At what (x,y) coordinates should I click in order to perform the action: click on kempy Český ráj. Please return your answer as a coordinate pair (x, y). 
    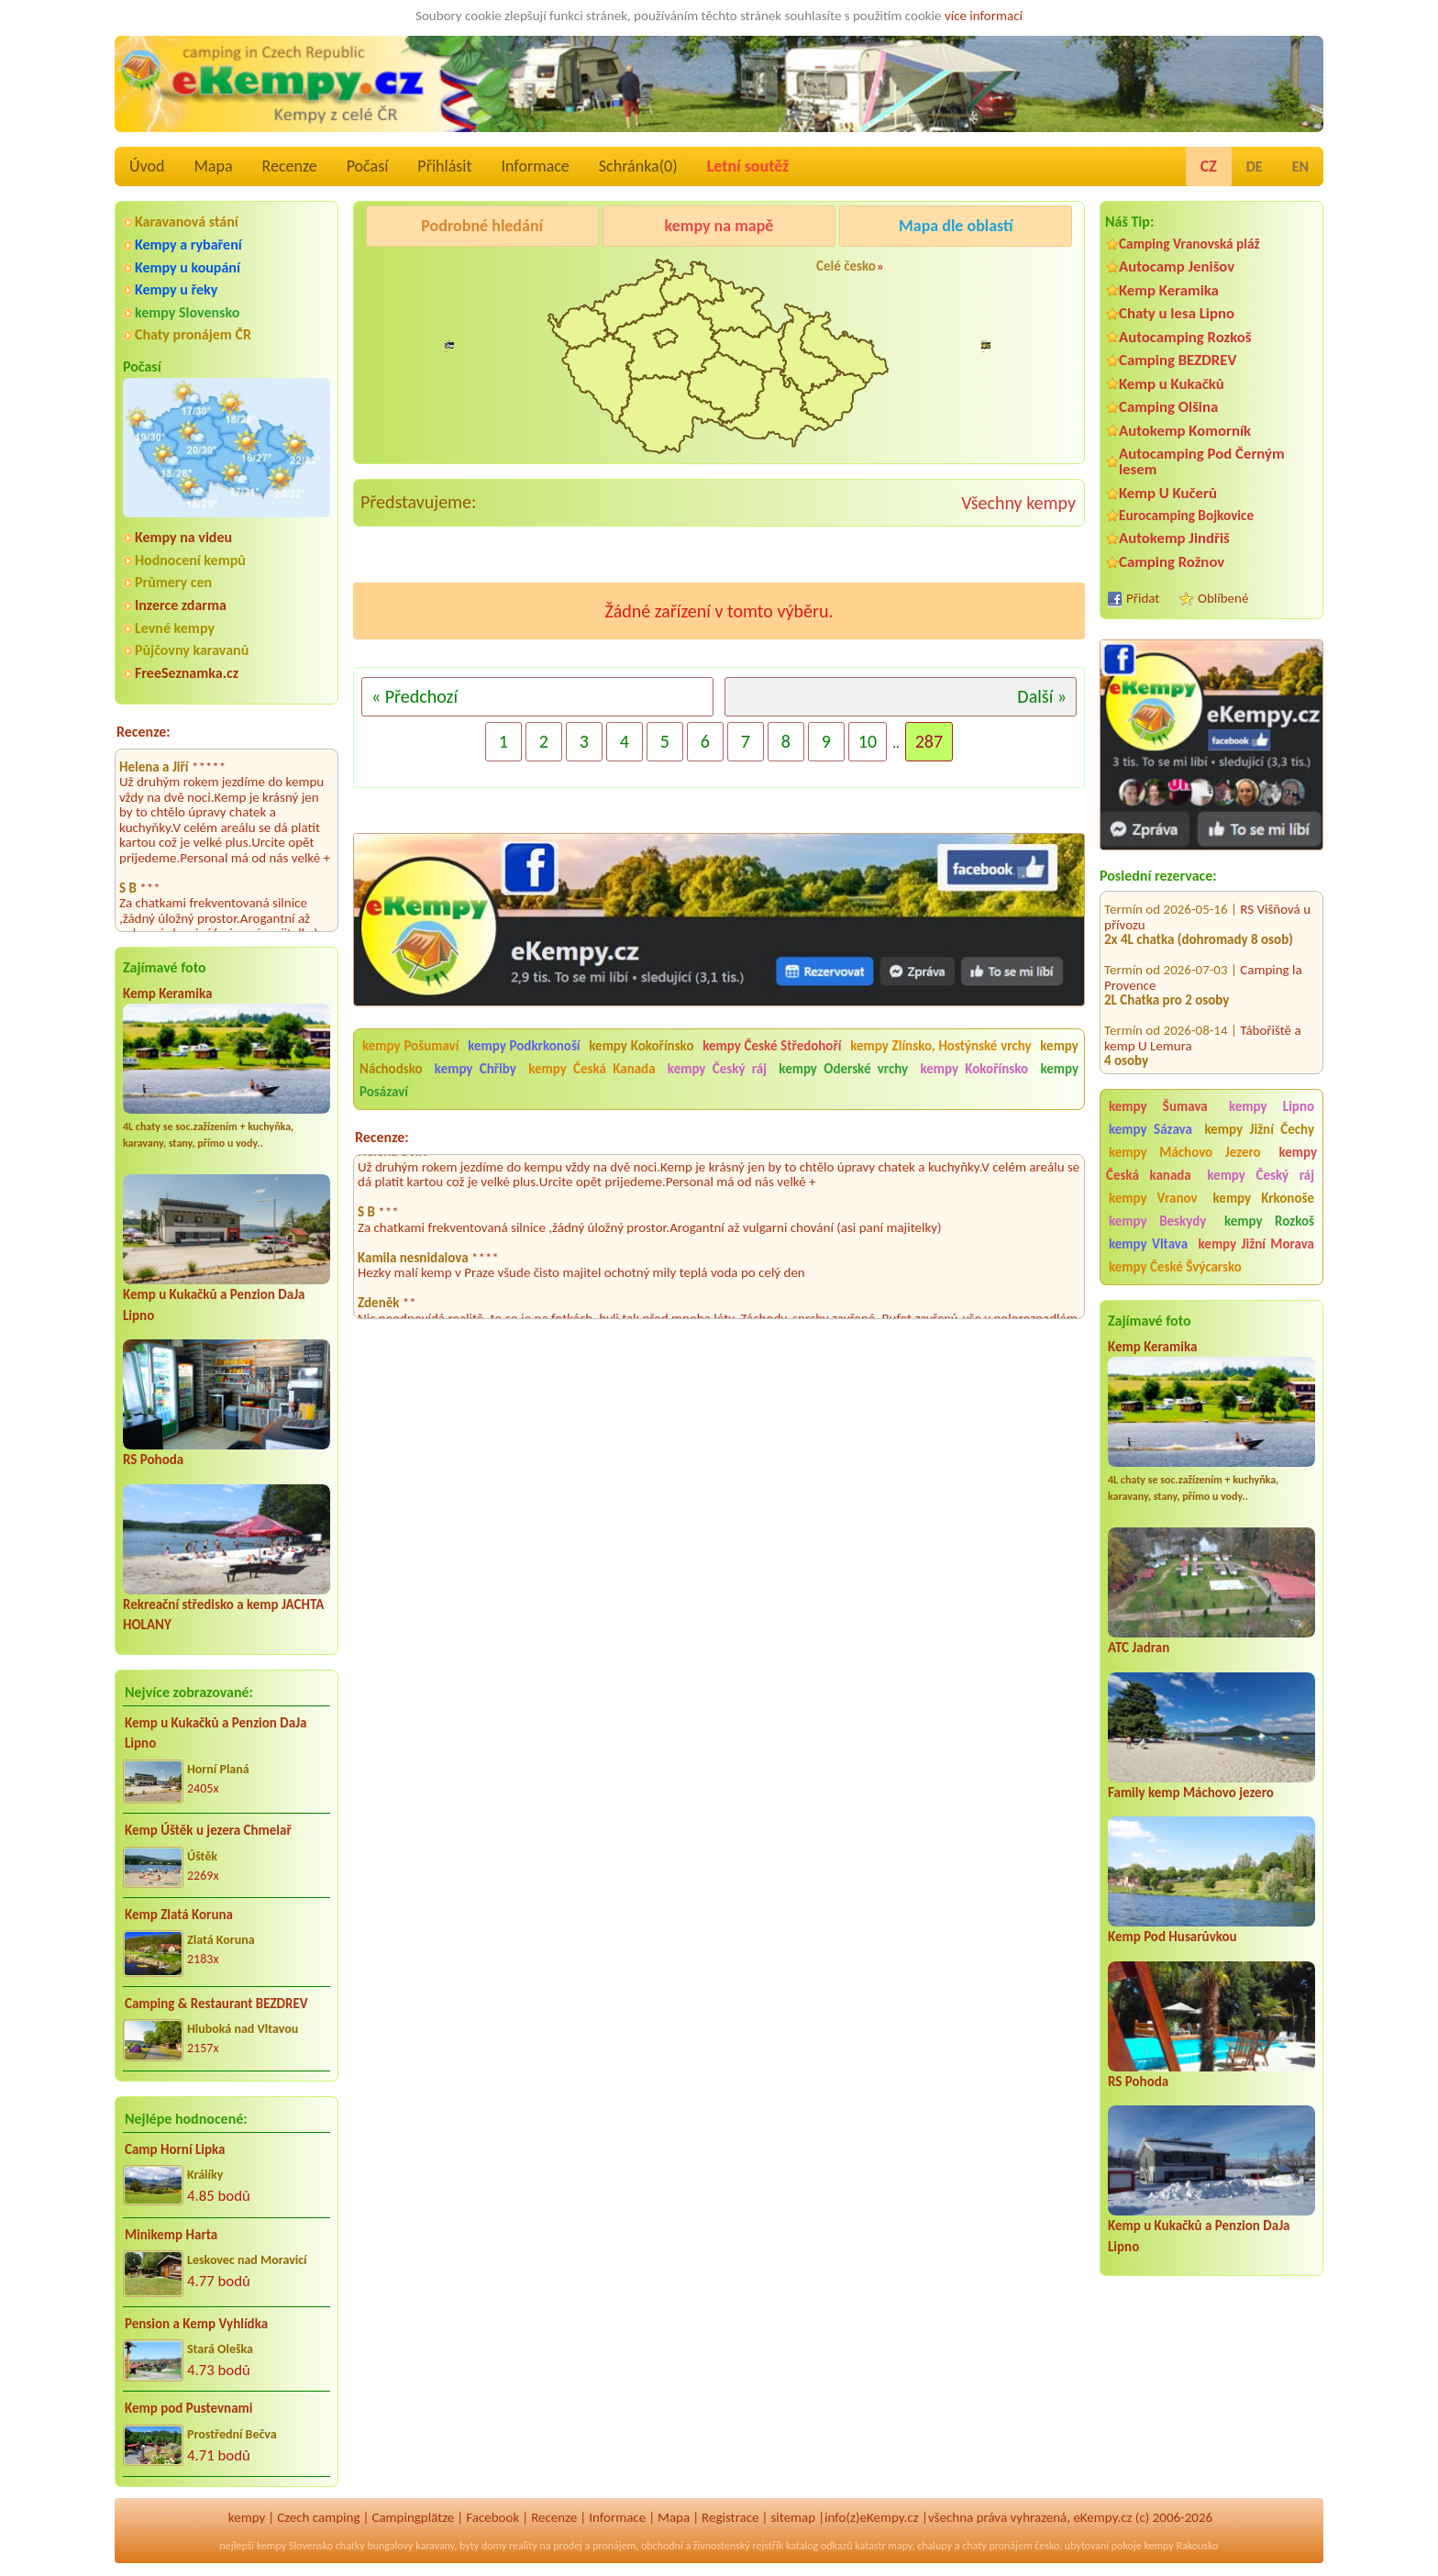
    Looking at the image, I should click on (1260, 1175).